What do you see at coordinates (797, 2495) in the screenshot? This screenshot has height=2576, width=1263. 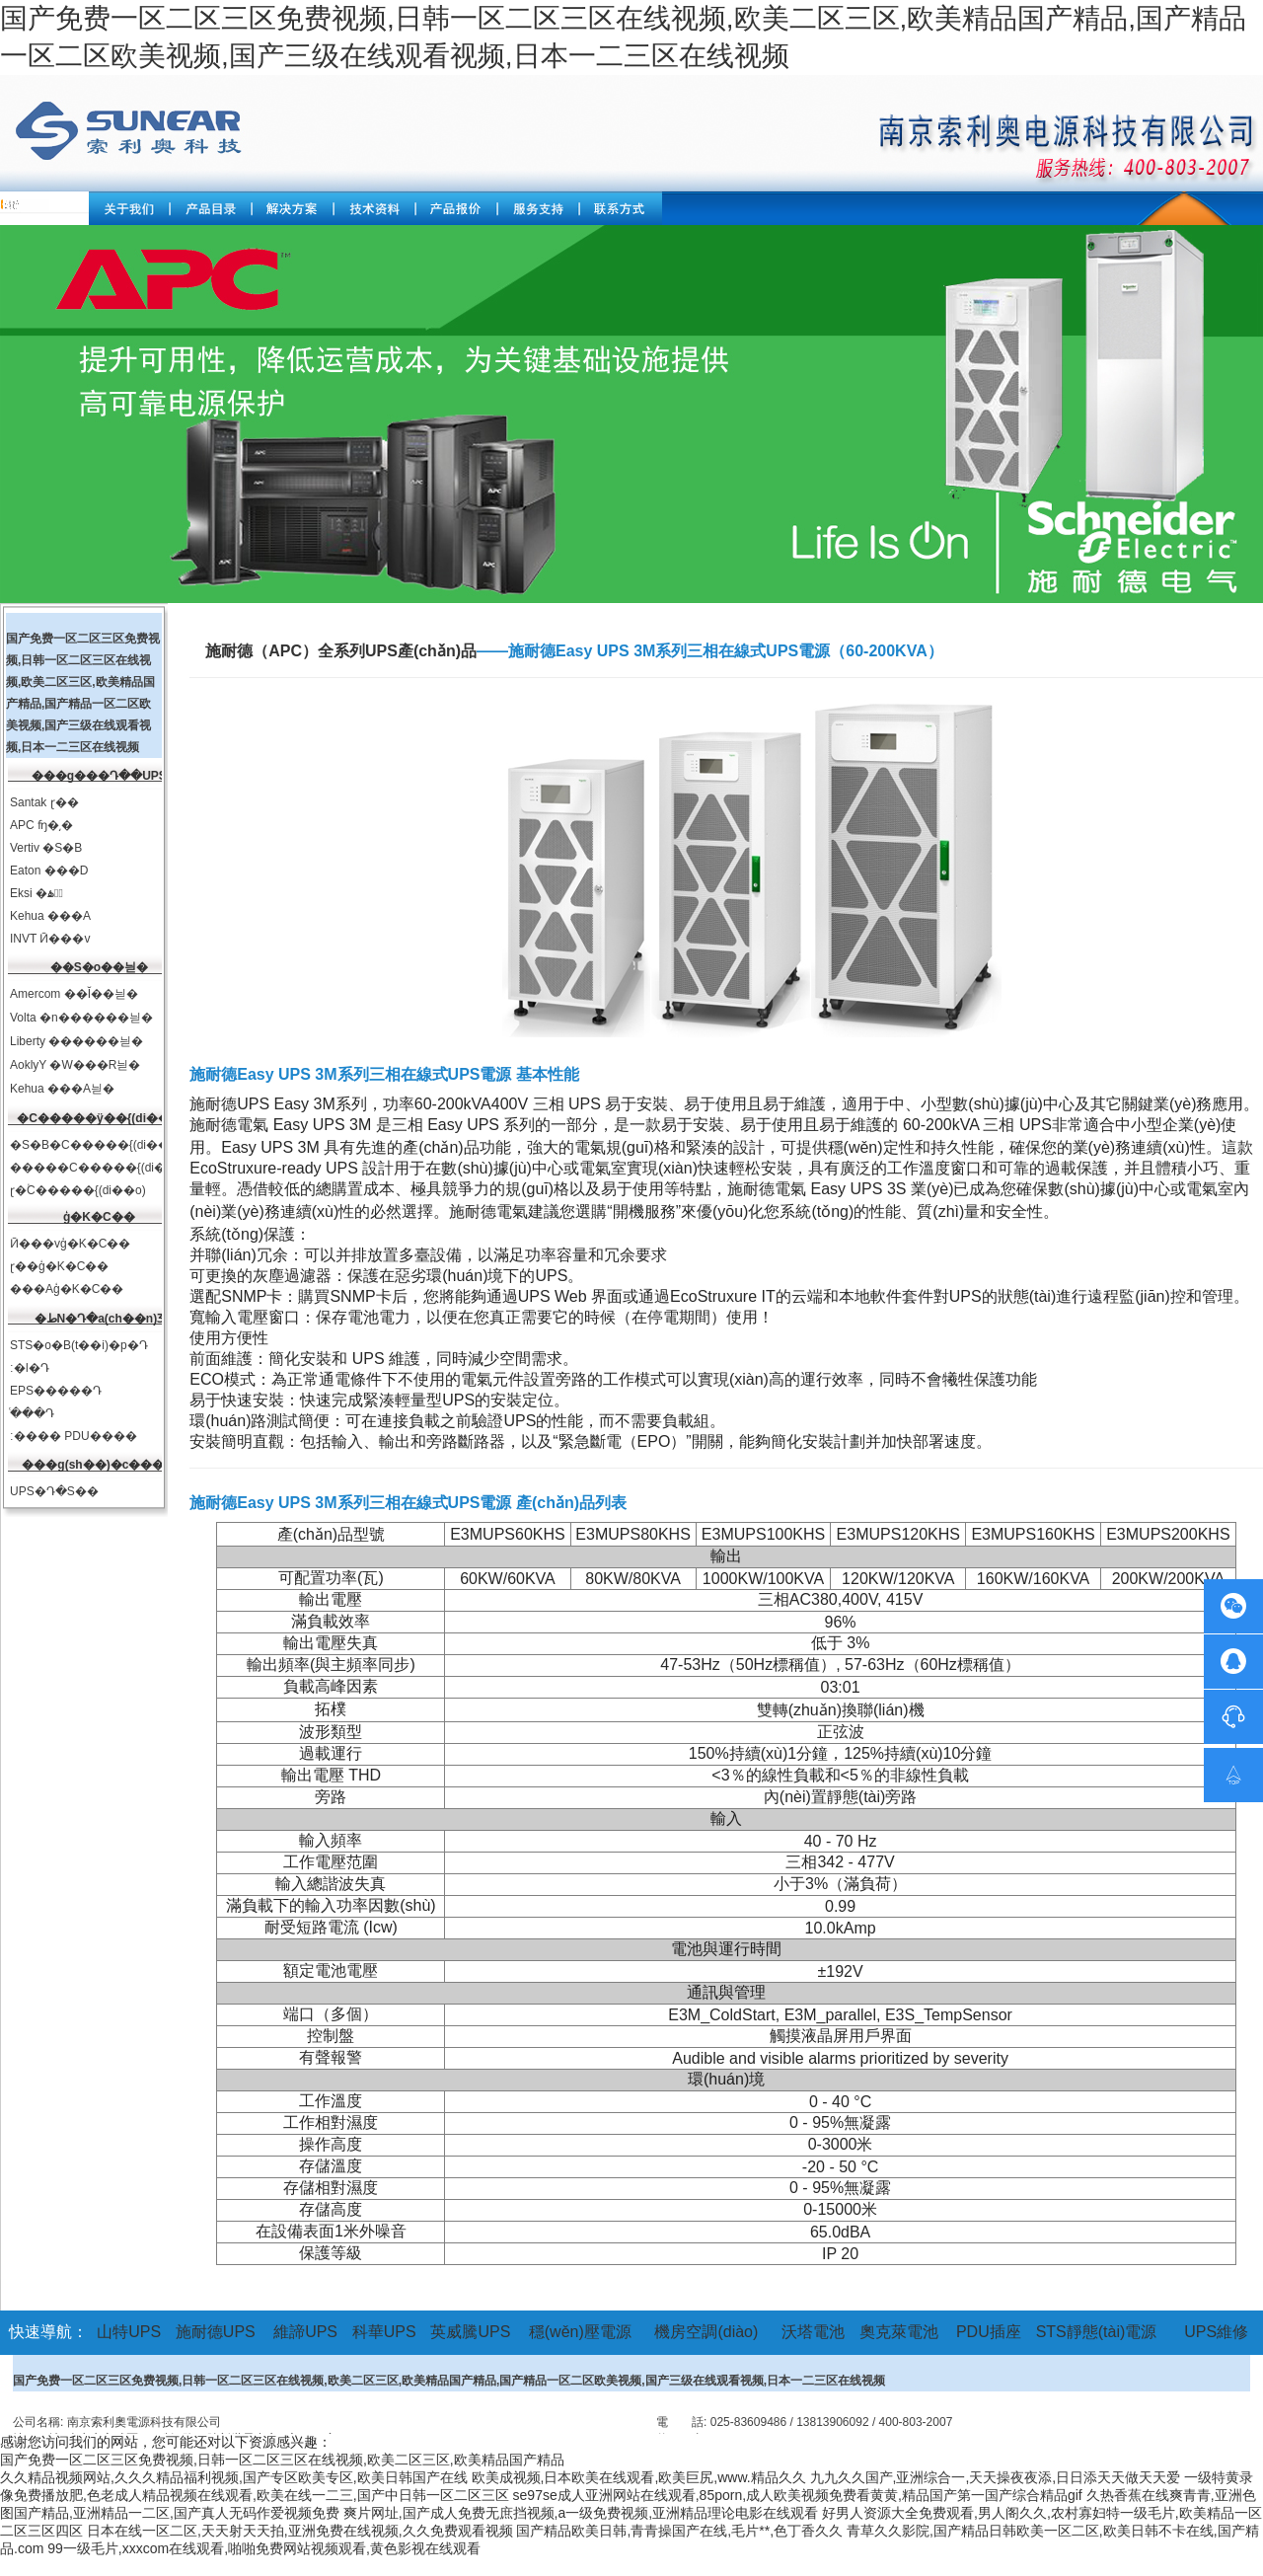 I see `se97se成人亚洲网站在线观看,85porn,成人欧美视频免费看黄黄,精品国产第一国产综合精品gif` at bounding box center [797, 2495].